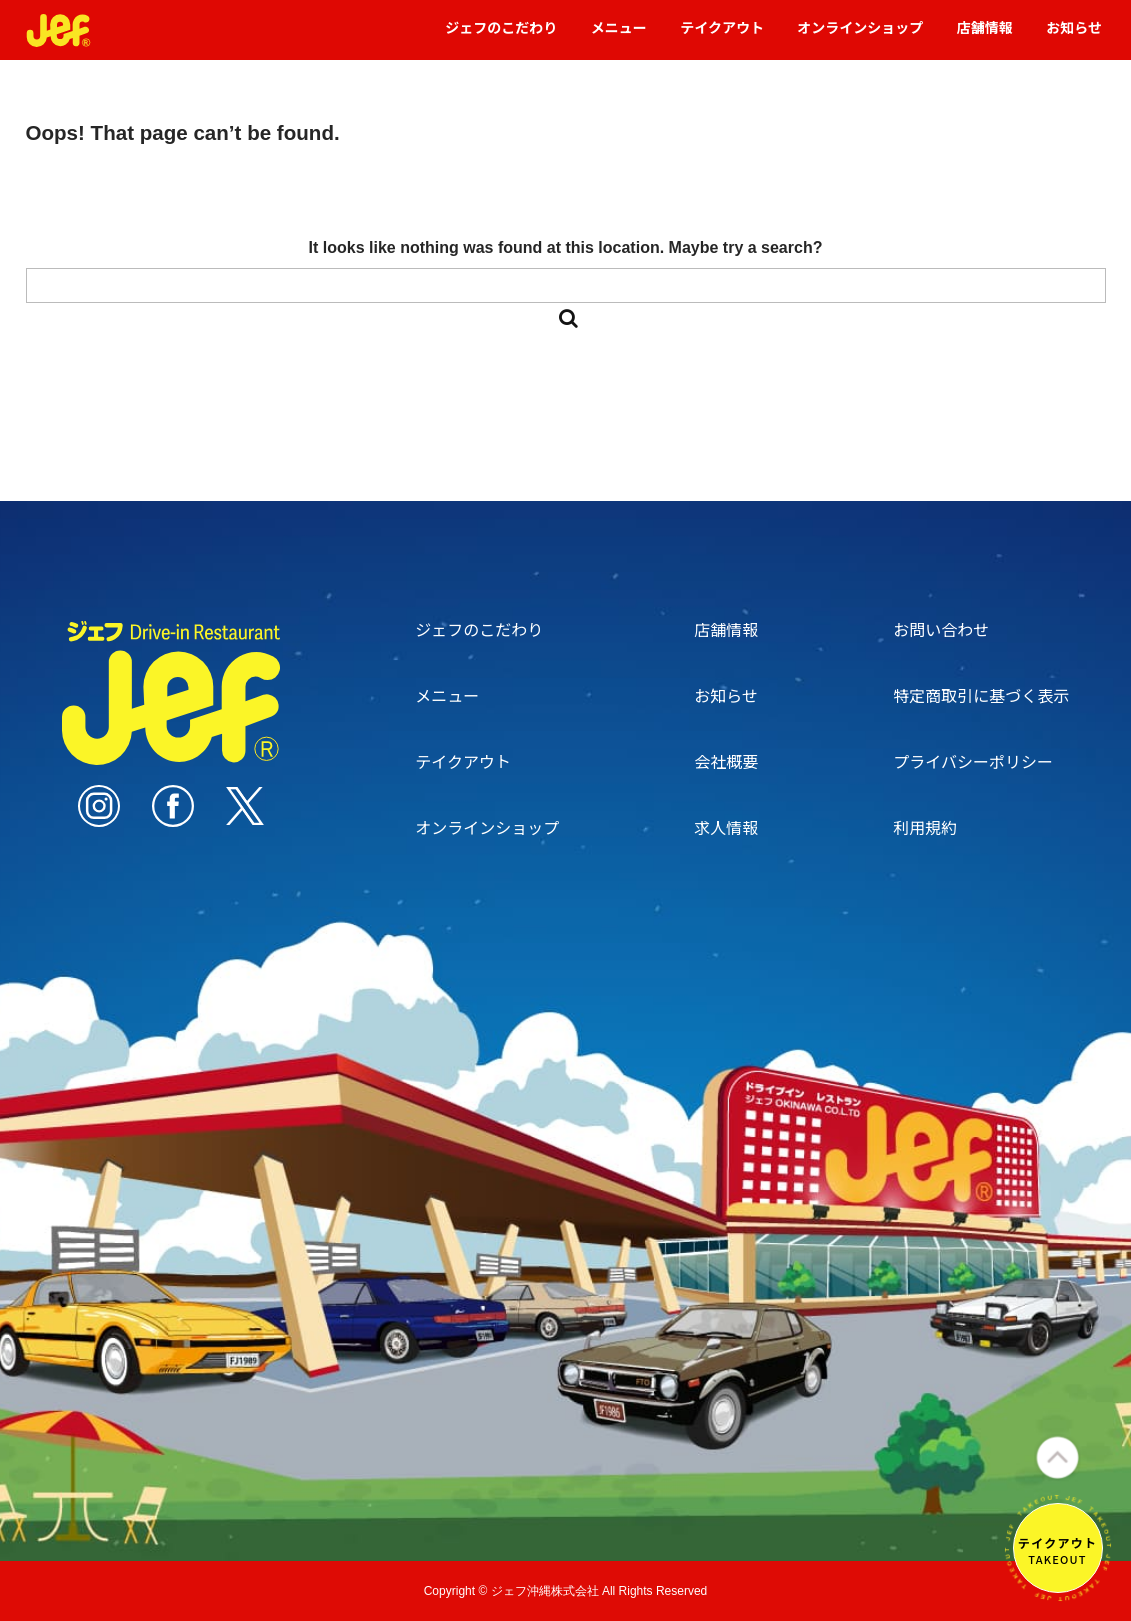  Describe the element at coordinates (726, 827) in the screenshot. I see `求人情報` at that location.